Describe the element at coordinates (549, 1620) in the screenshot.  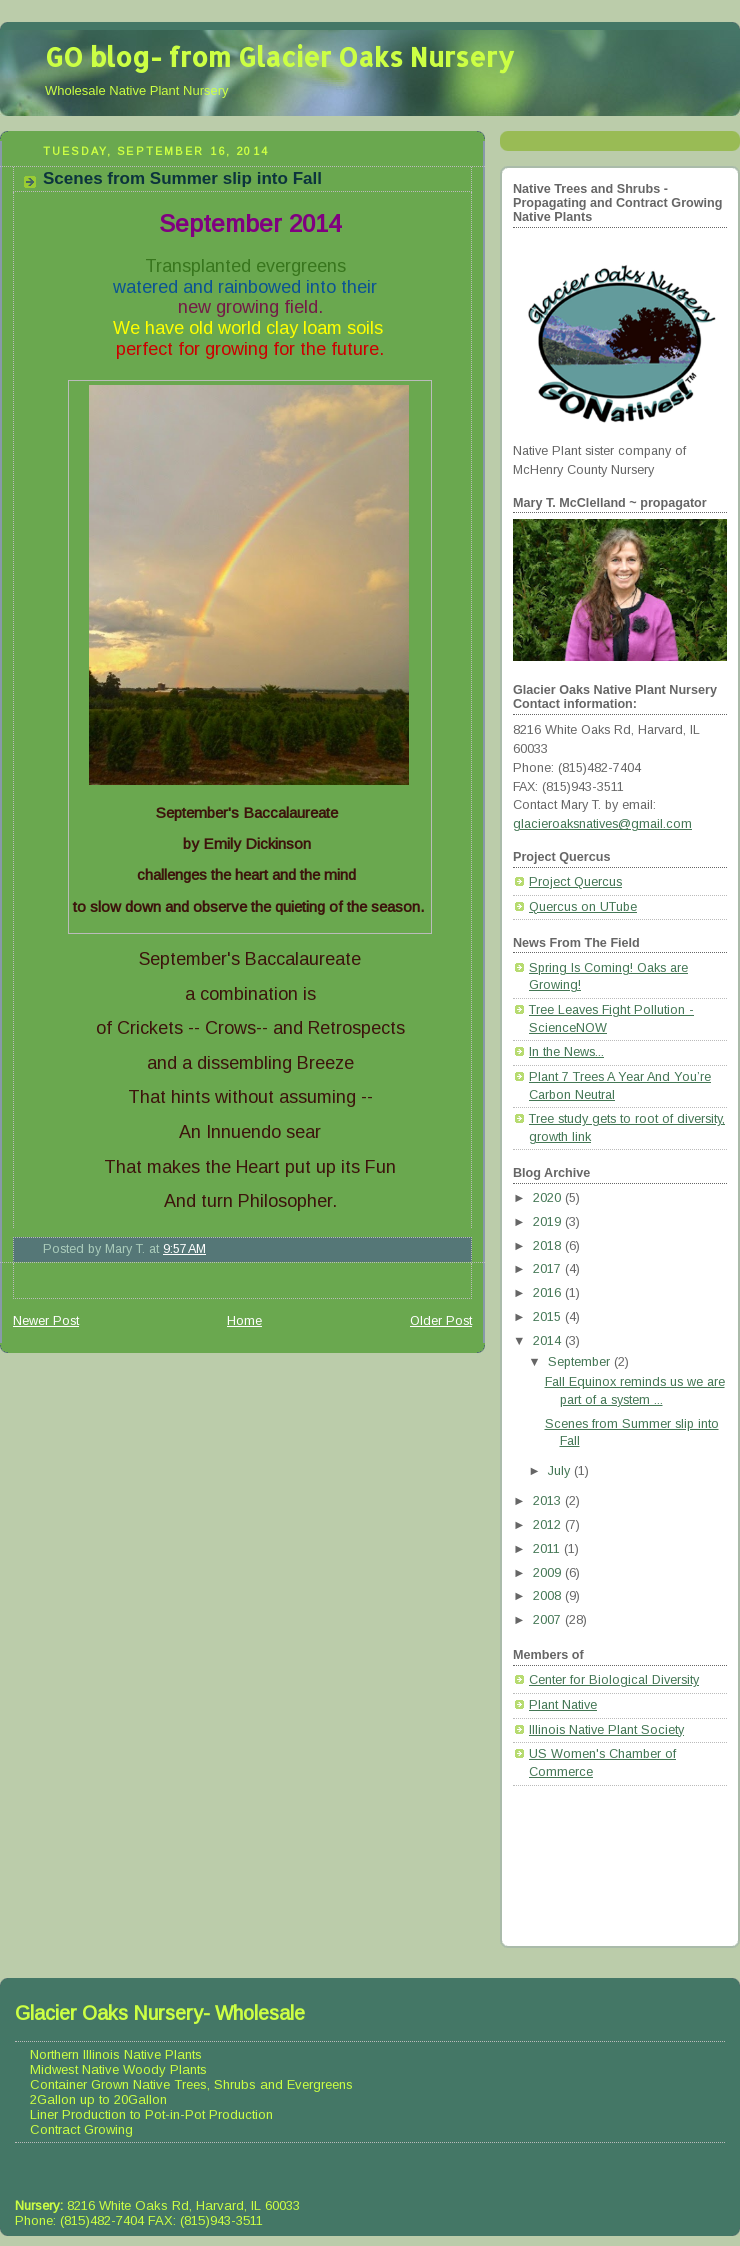
I see `2007` at that location.